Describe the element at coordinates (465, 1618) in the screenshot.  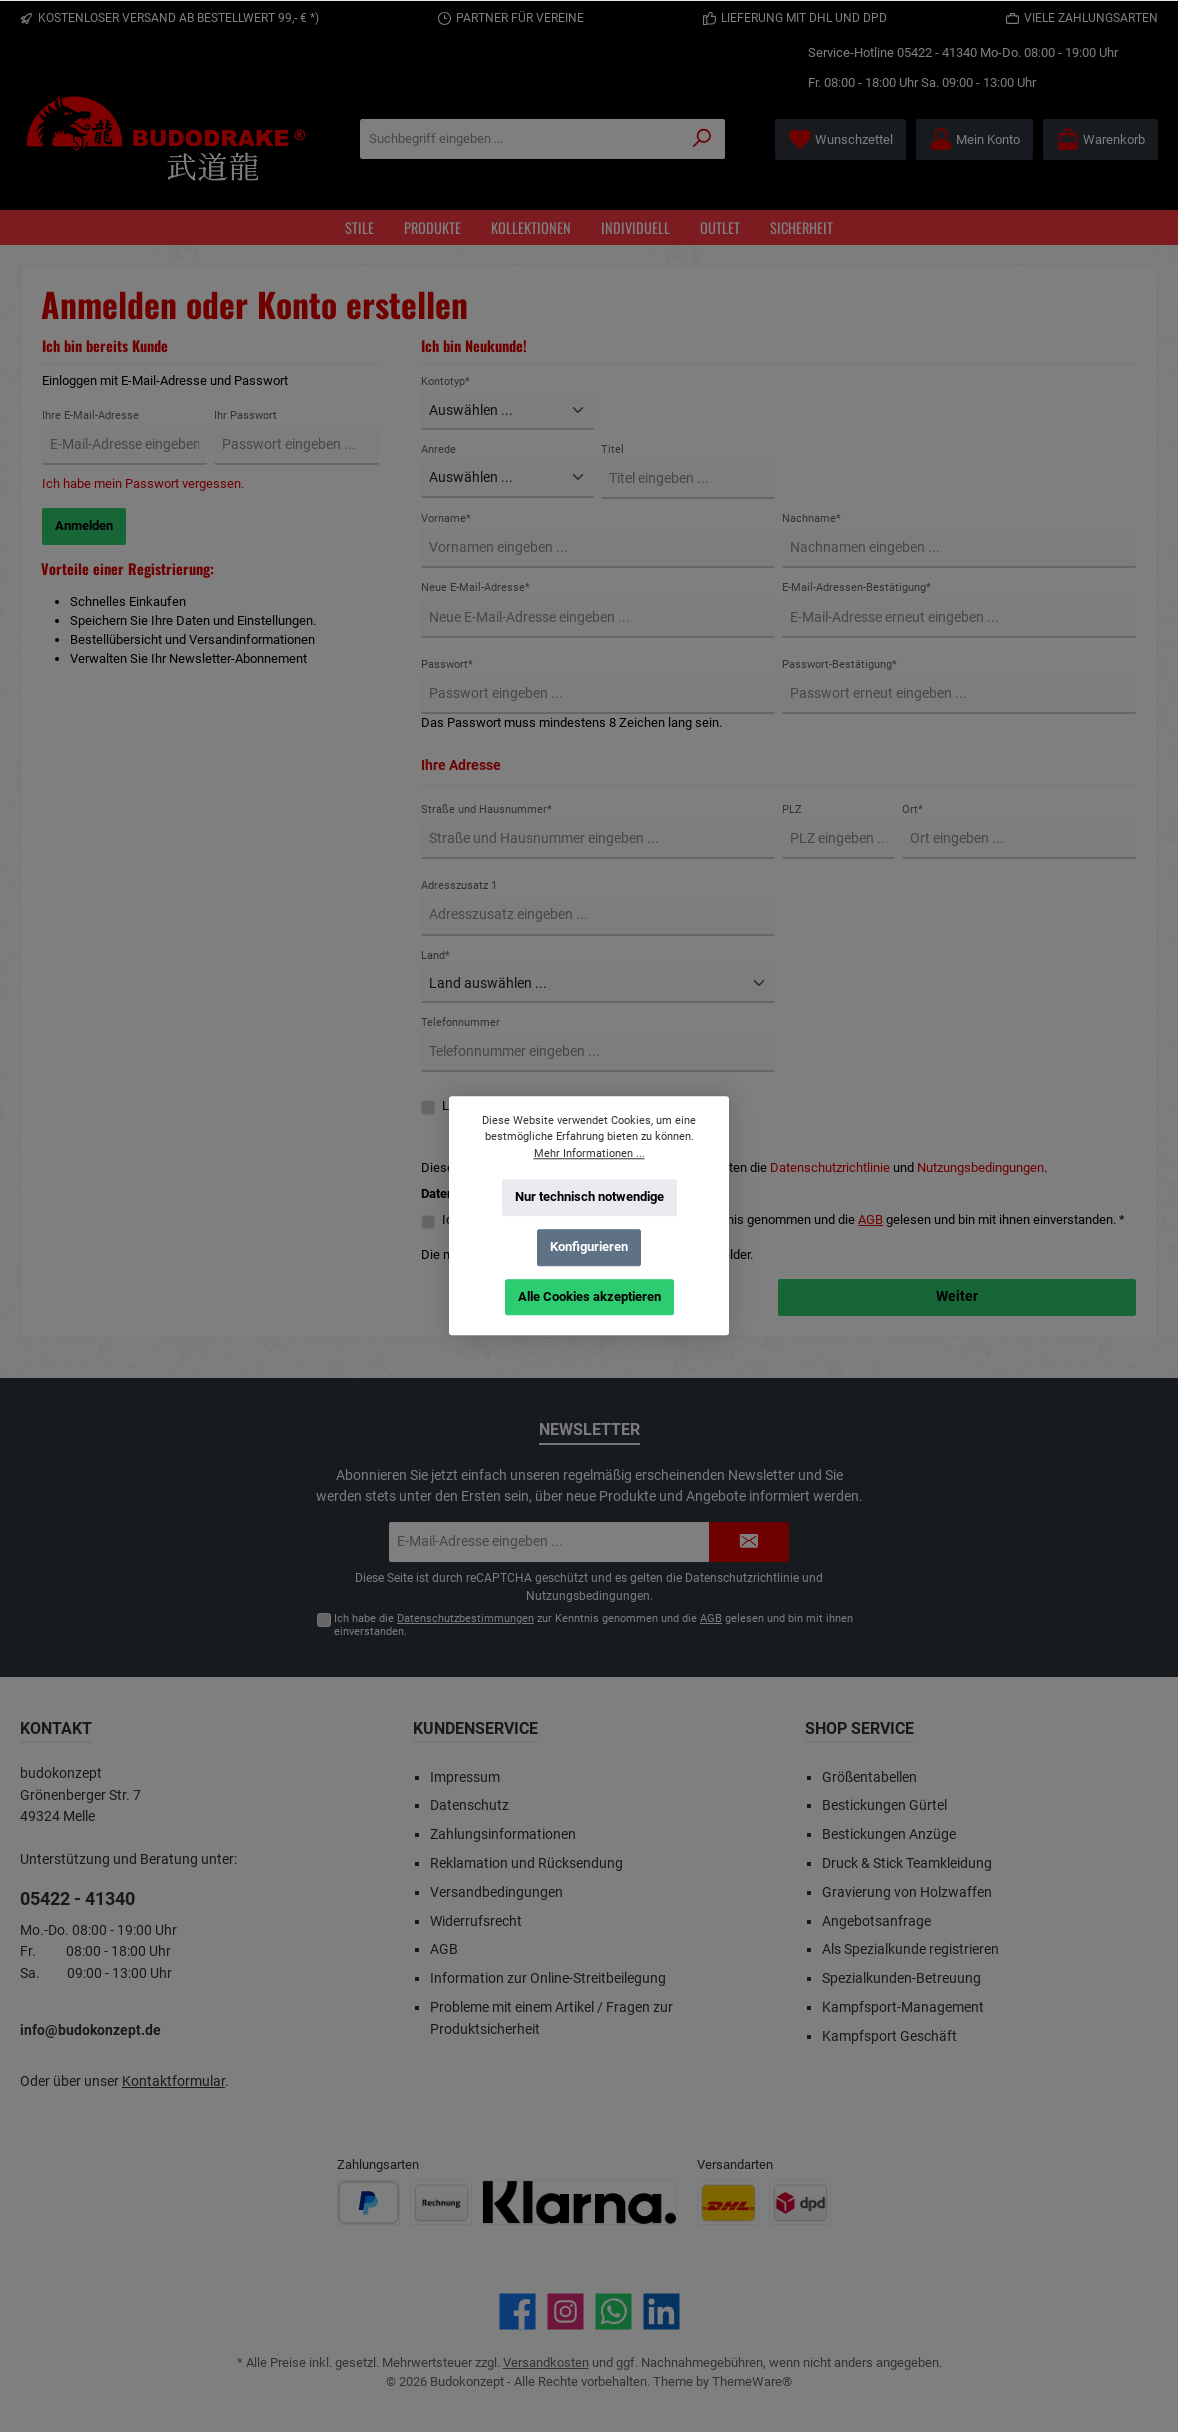
I see `Datenschutzbestimmungen` at that location.